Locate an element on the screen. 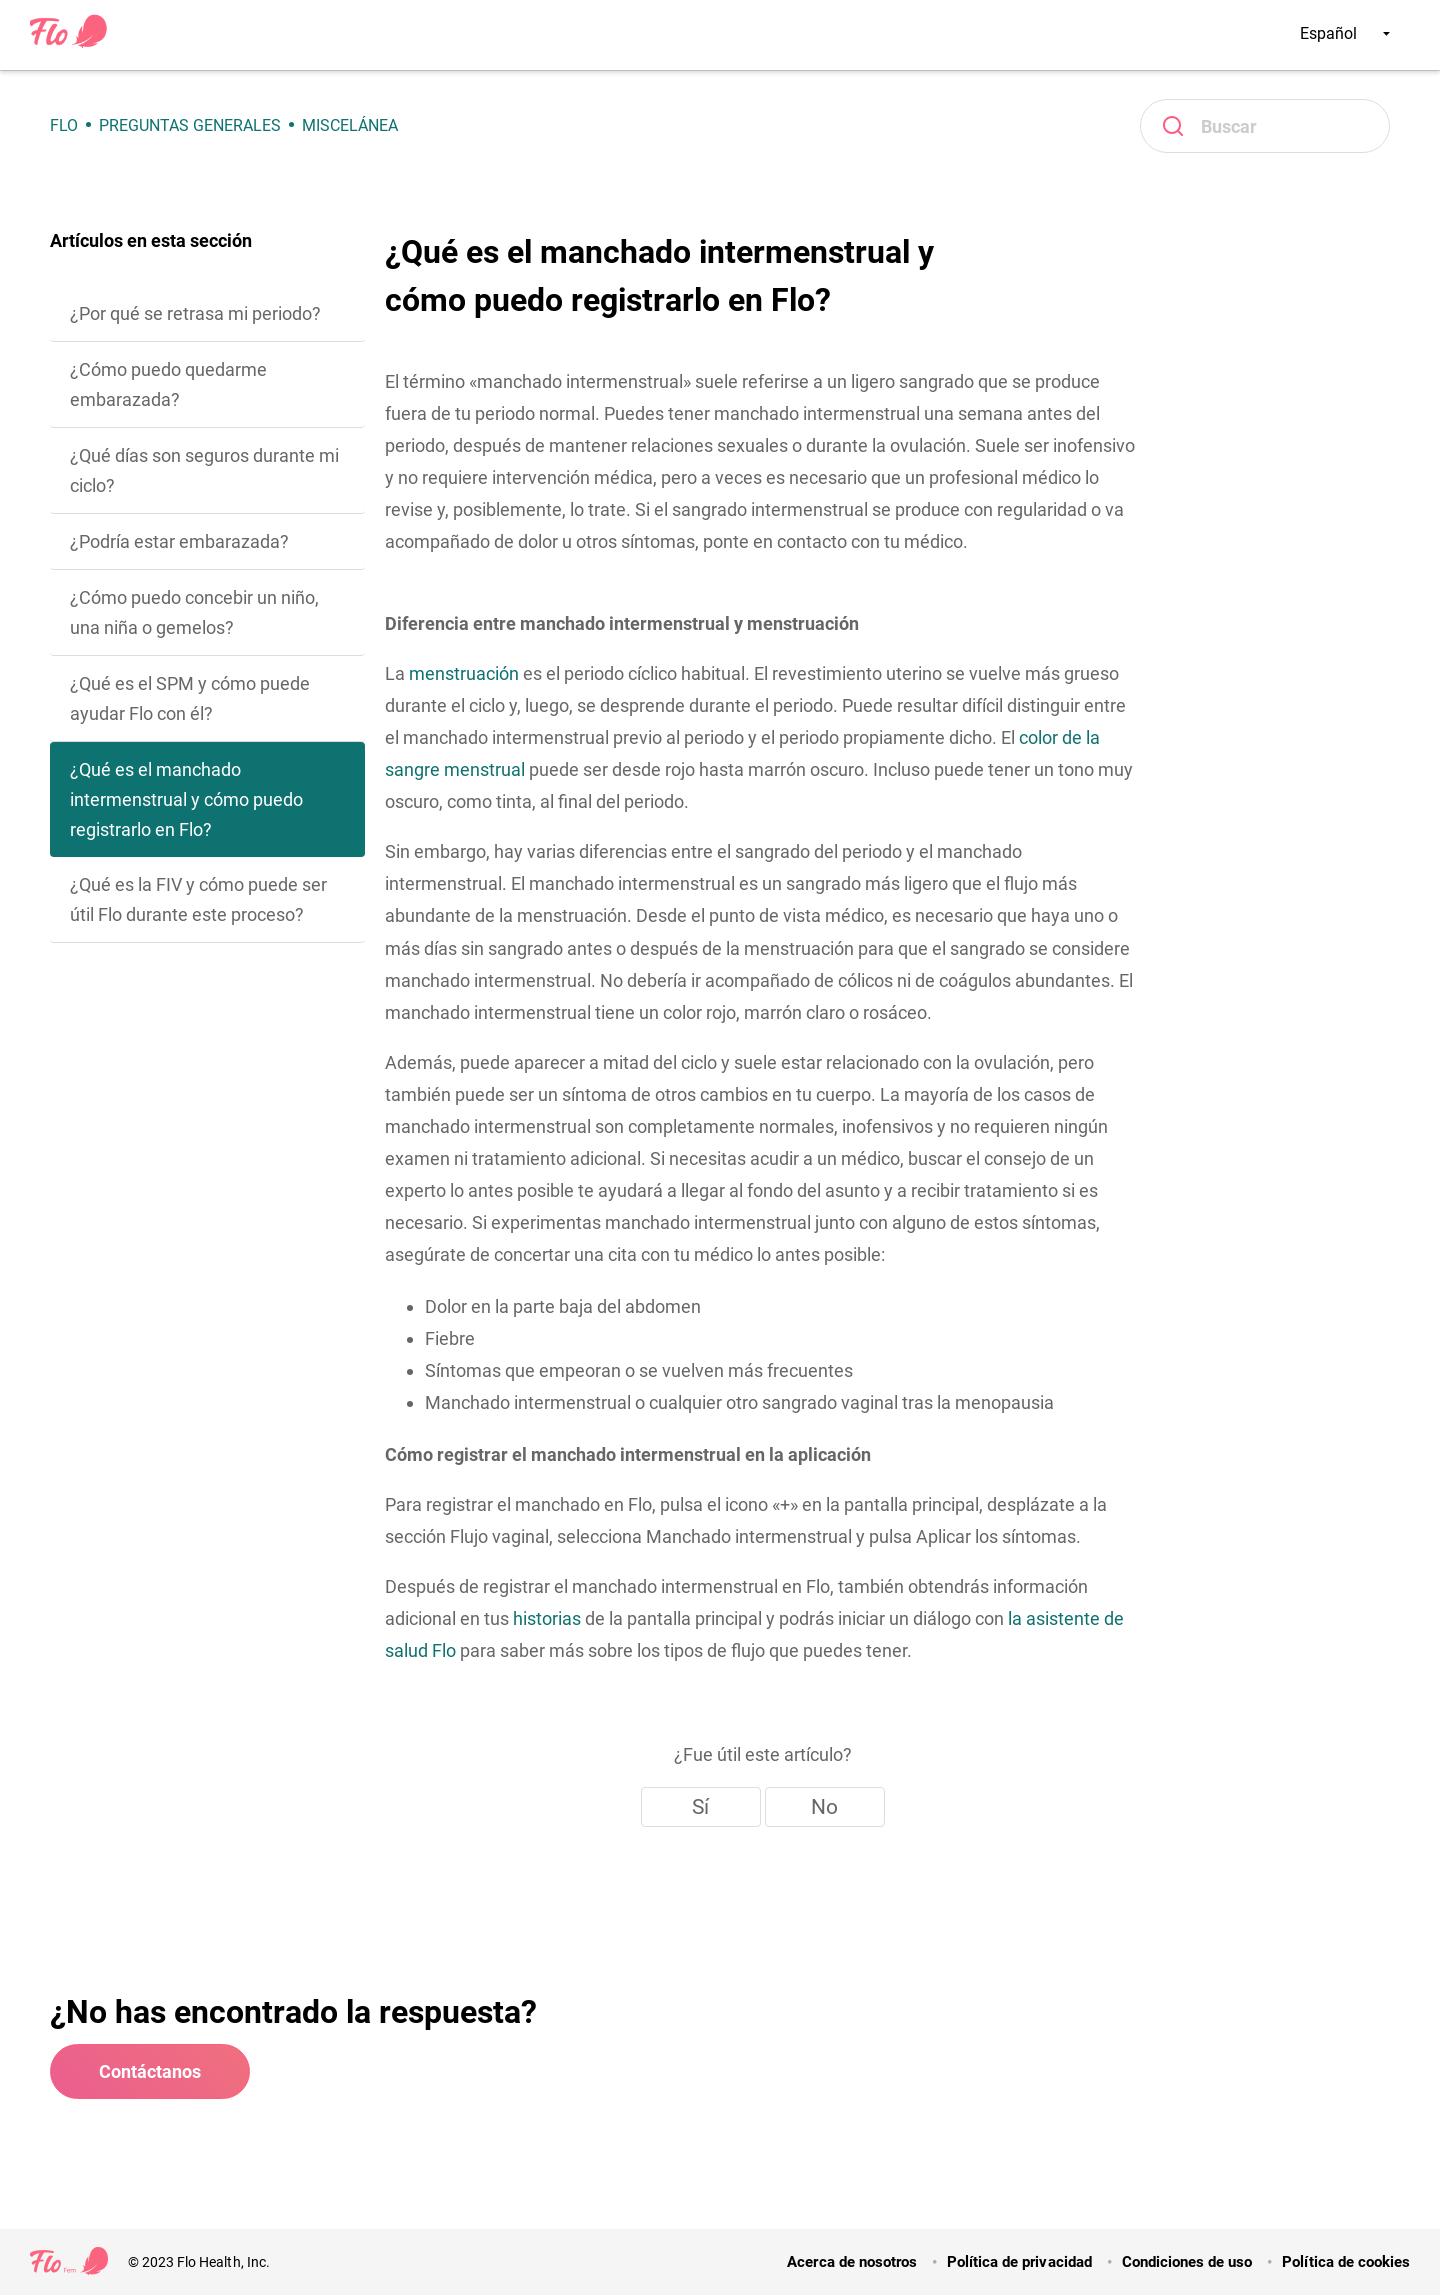  historias is located at coordinates (547, 1618).